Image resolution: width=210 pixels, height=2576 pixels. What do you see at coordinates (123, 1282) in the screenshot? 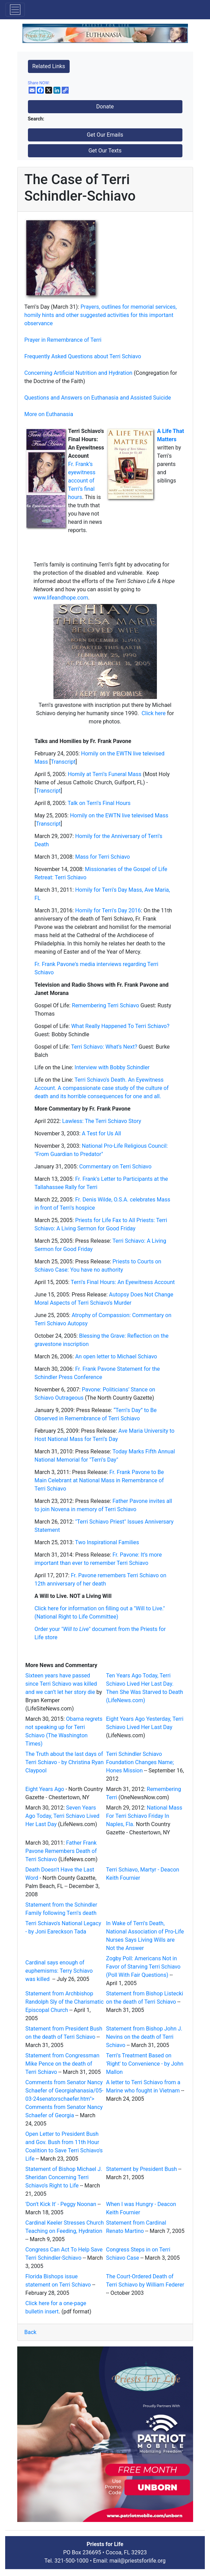
I see `Terri's Final Hours: An Eyewitness Account` at bounding box center [123, 1282].